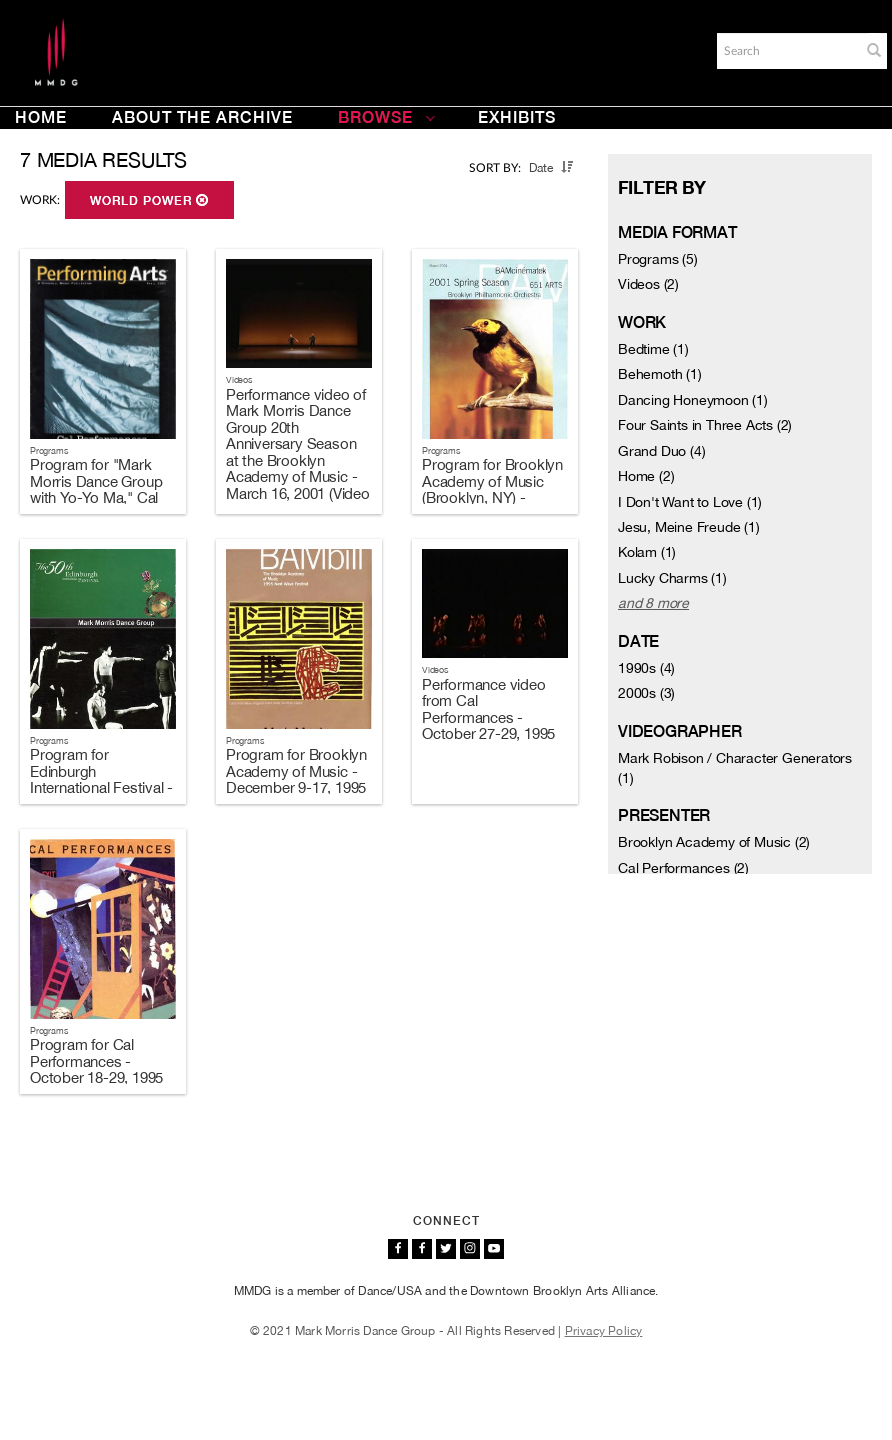 Image resolution: width=892 pixels, height=1440 pixels. Describe the element at coordinates (387, 117) in the screenshot. I see `Browse` at that location.